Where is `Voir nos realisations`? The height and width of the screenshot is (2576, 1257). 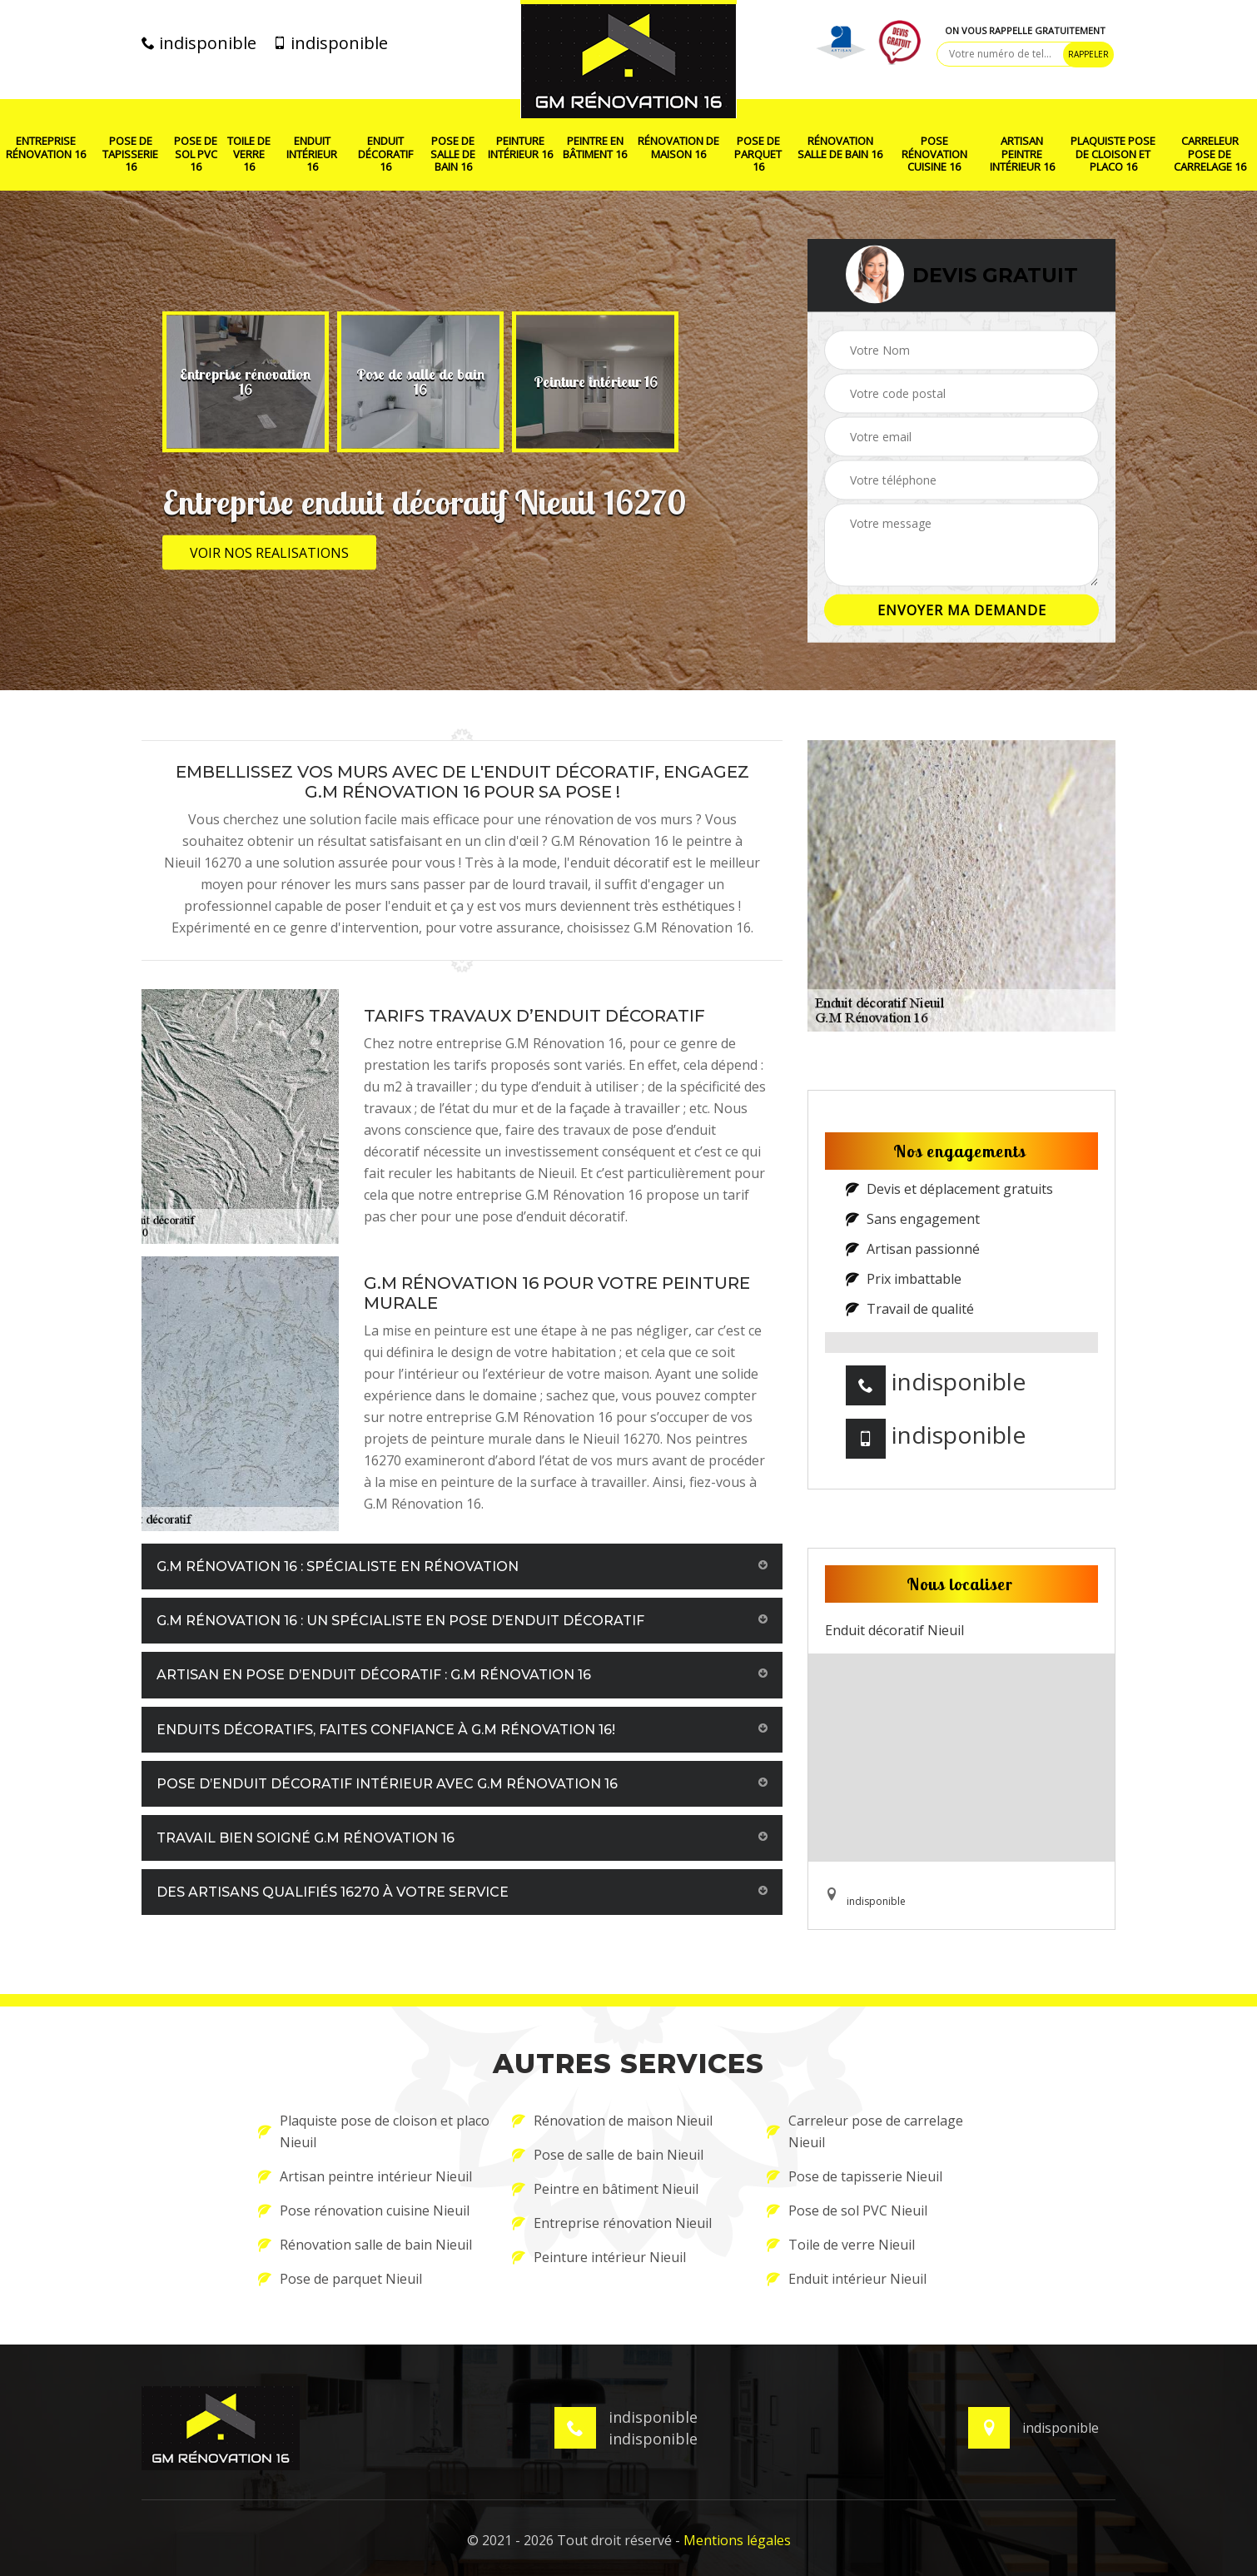
Voir nos realisations is located at coordinates (269, 553).